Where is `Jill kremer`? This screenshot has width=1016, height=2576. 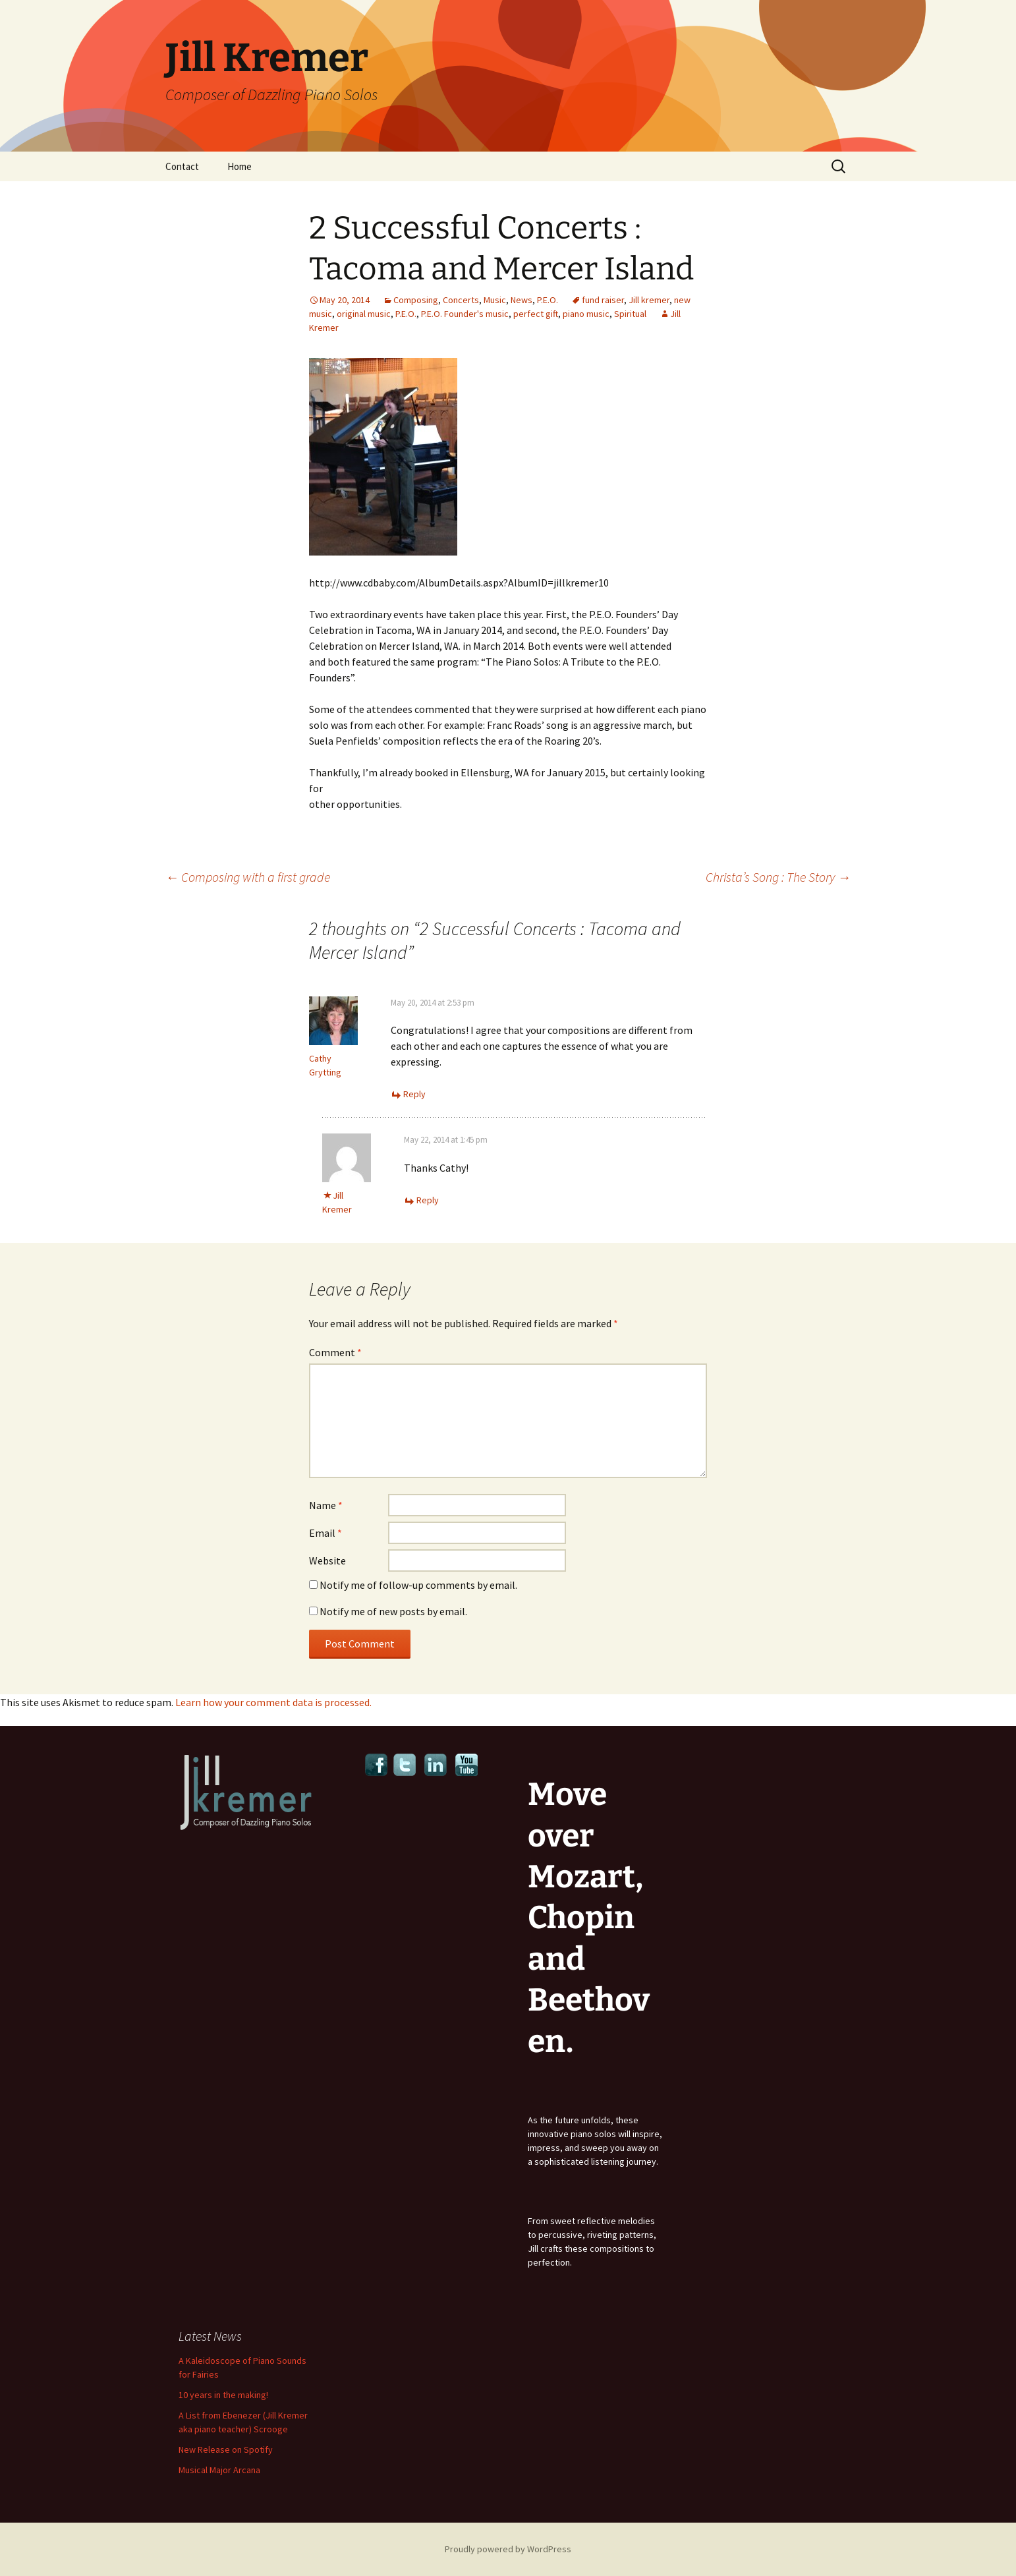 Jill kremer is located at coordinates (649, 300).